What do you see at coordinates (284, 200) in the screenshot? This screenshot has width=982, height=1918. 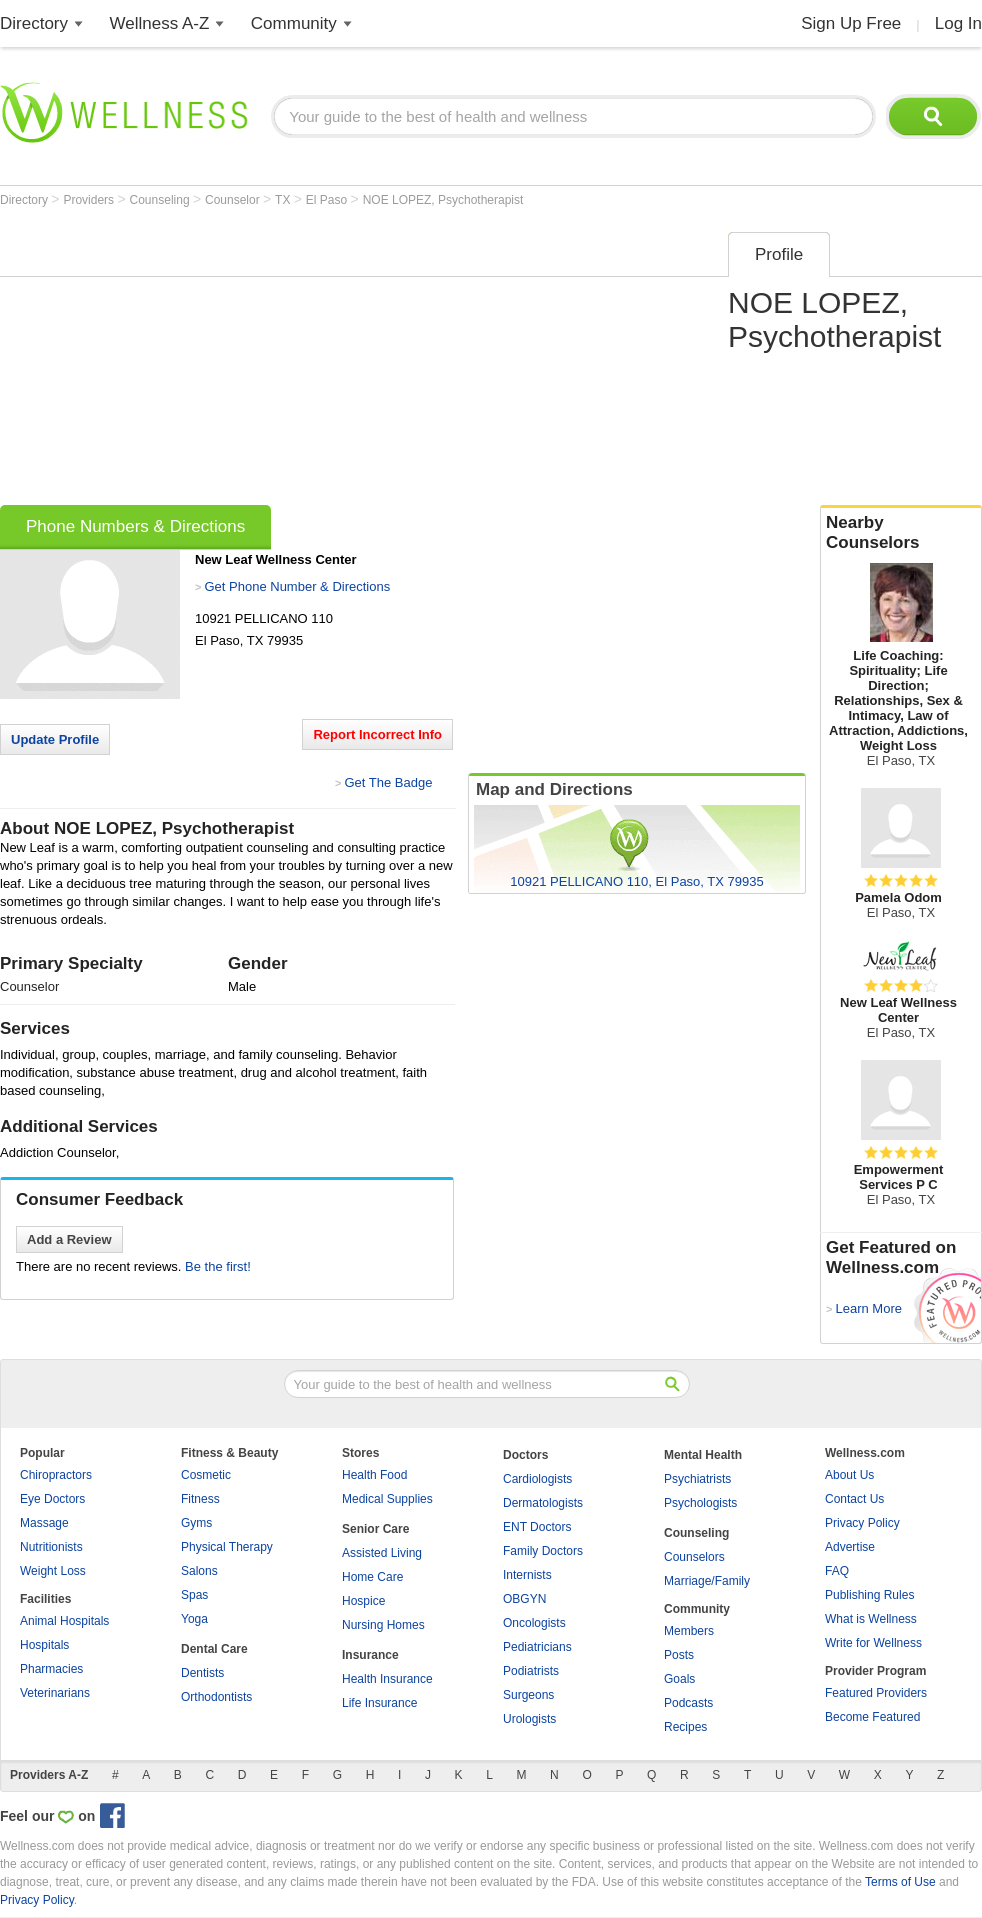 I see `TX` at bounding box center [284, 200].